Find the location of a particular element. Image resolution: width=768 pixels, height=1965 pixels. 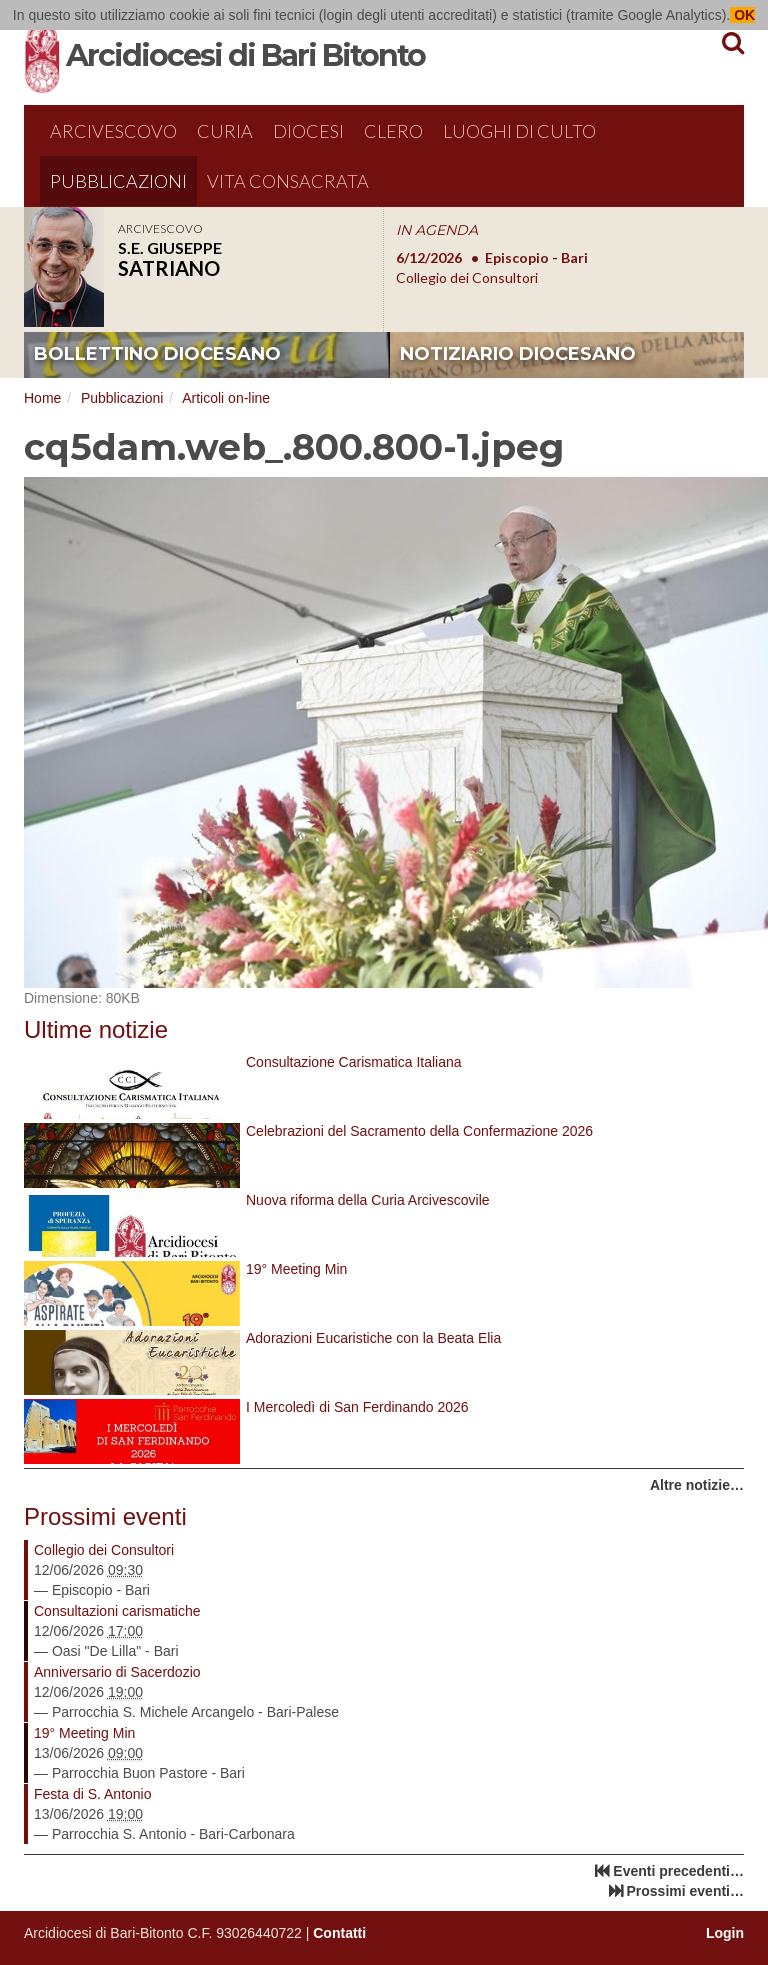

Arcidiocesi di Bari Bitonto is located at coordinates (245, 55).